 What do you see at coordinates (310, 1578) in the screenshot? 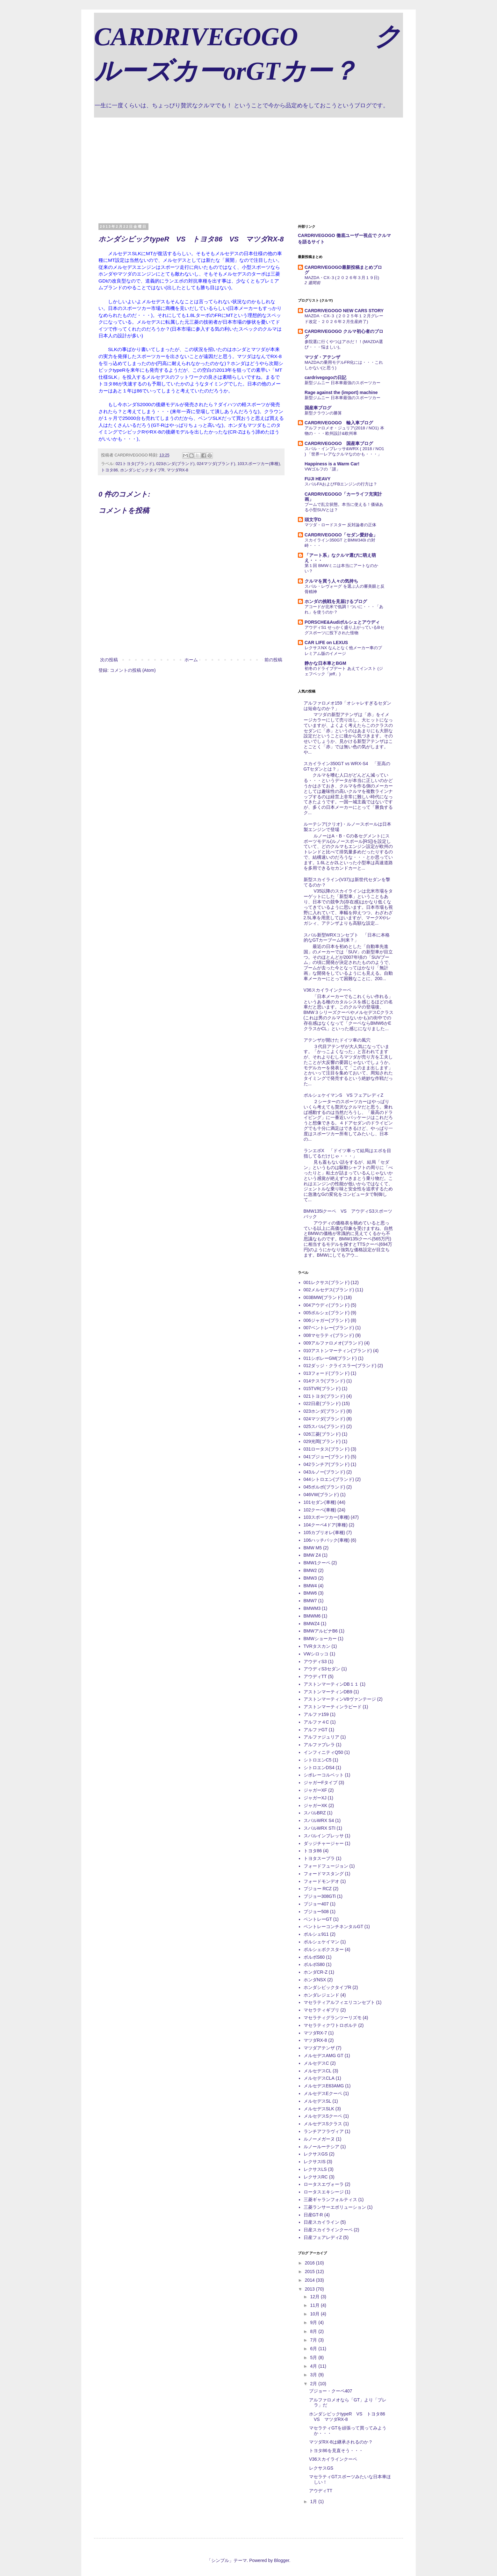
I see `BMW3` at bounding box center [310, 1578].